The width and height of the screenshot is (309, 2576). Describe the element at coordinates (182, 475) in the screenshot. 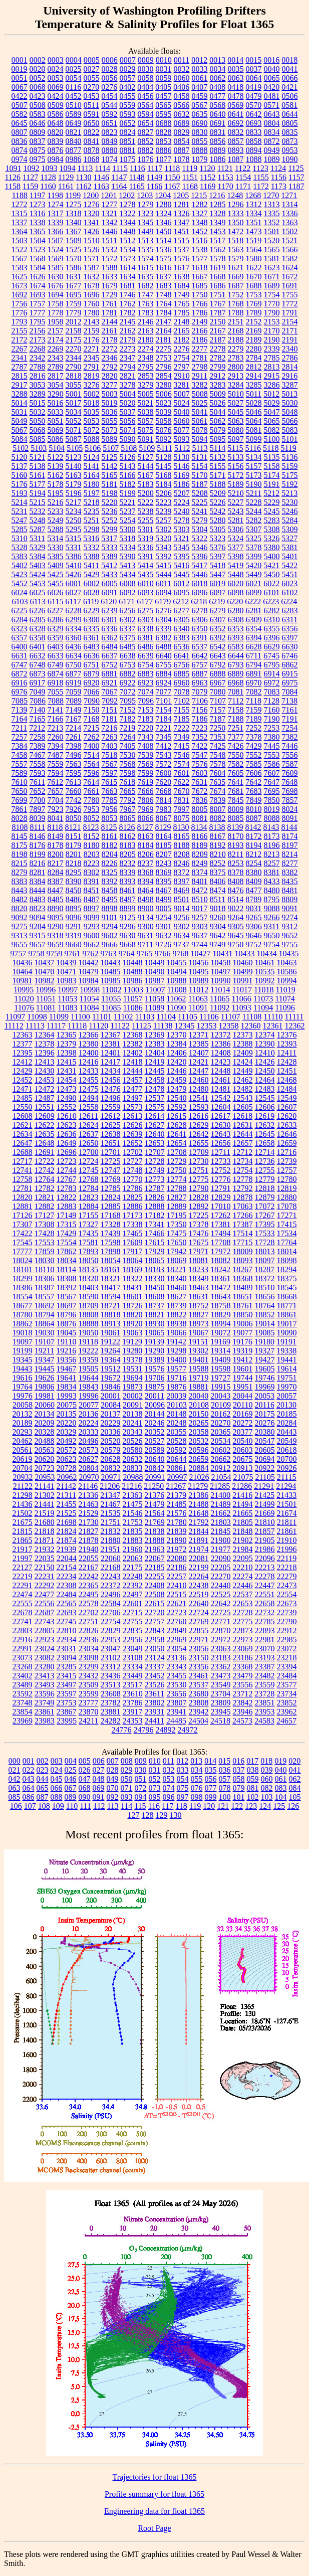

I see `5169` at that location.